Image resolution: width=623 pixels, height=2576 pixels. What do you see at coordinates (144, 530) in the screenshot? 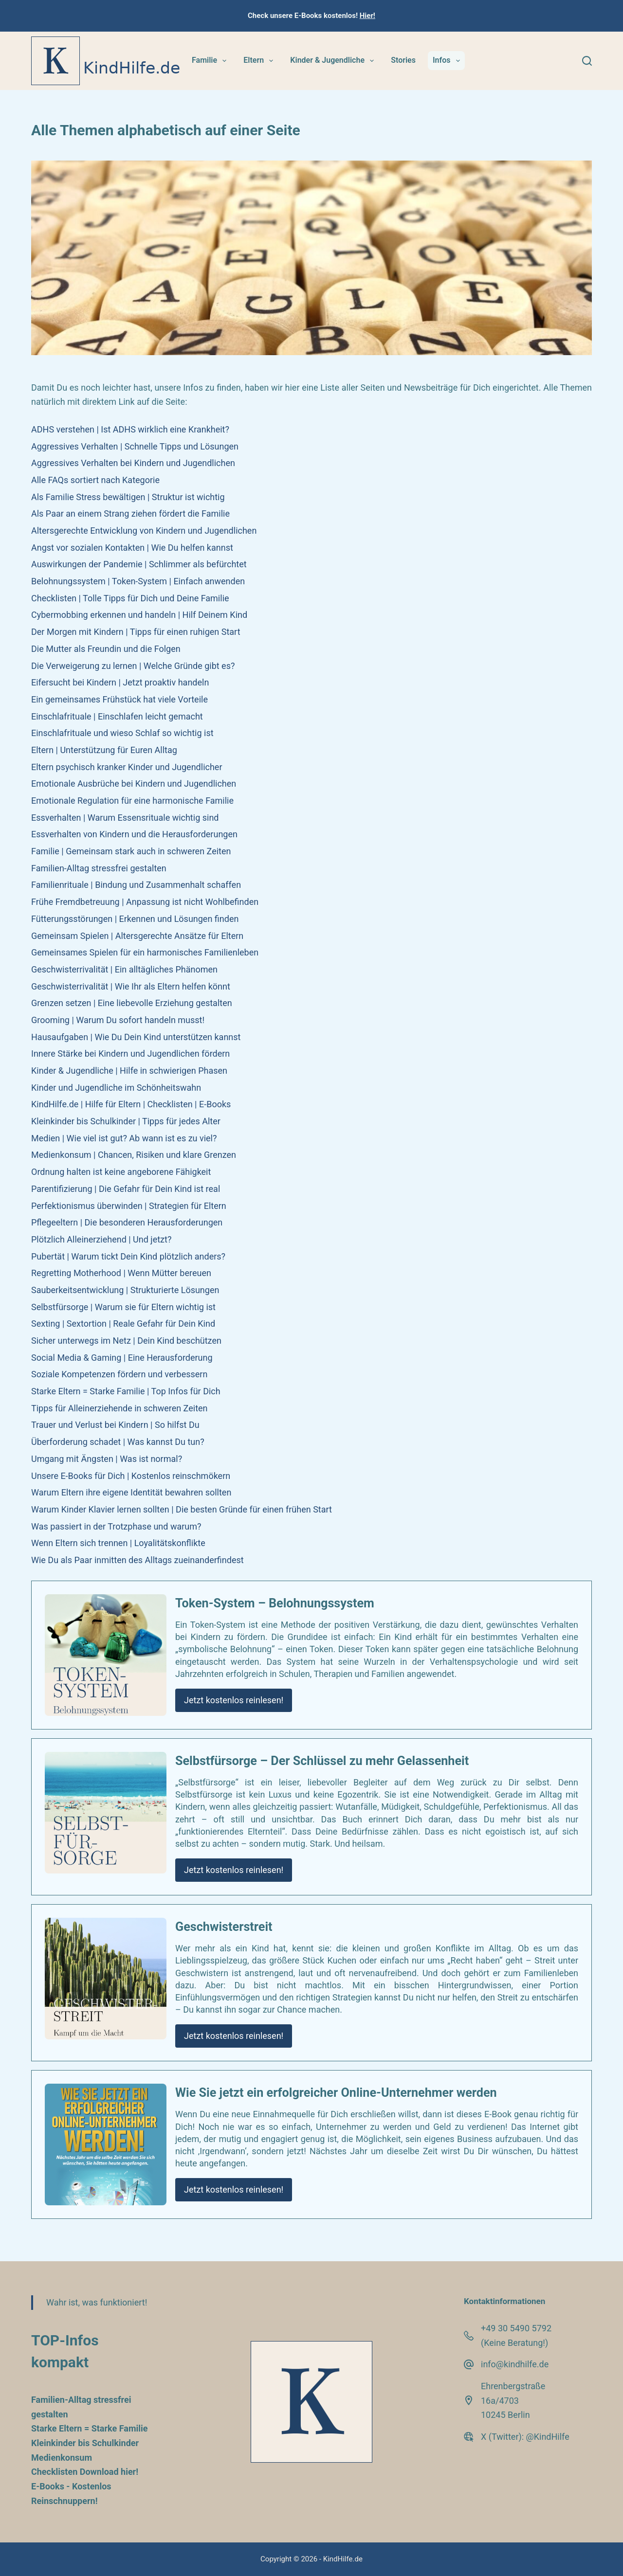
I see `Altersgerechte Entwicklung von Kindern und Jugendlichen` at bounding box center [144, 530].